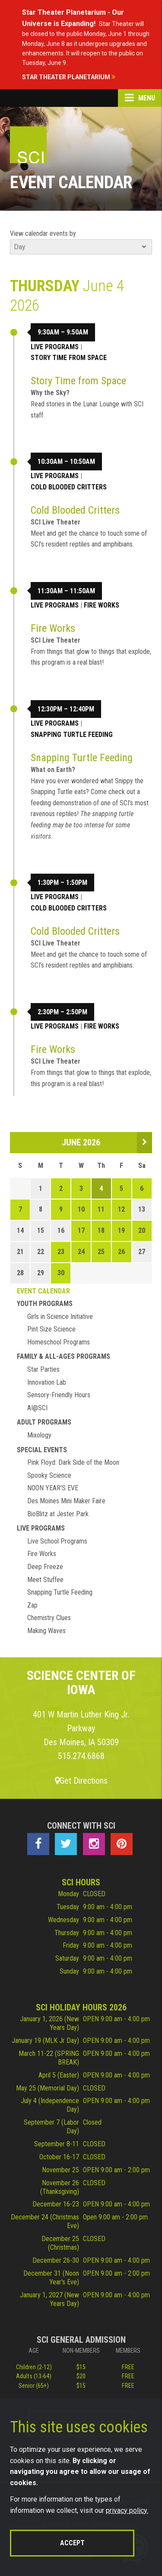 The image size is (162, 2576). Describe the element at coordinates (45, 1567) in the screenshot. I see `Deep Freeze` at that location.